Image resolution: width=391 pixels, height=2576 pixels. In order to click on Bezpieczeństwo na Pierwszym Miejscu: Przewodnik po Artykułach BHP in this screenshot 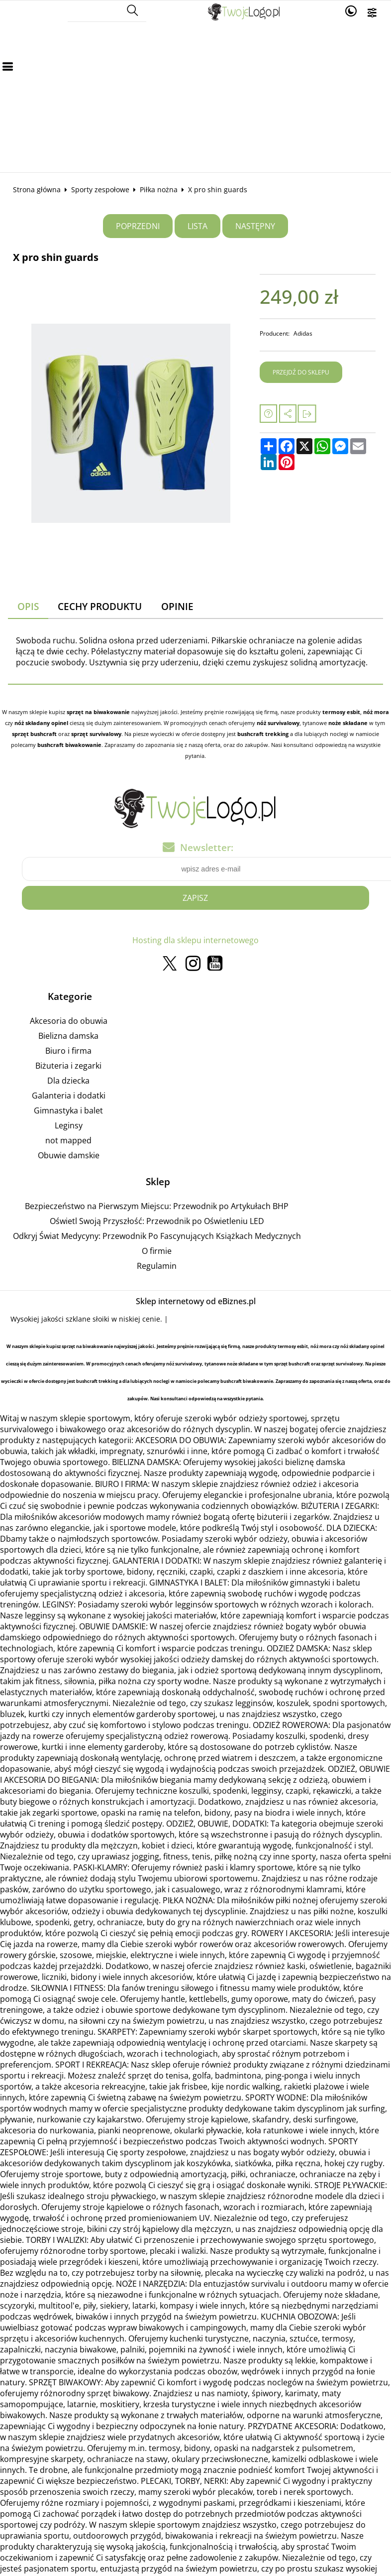, I will do `click(157, 1206)`.